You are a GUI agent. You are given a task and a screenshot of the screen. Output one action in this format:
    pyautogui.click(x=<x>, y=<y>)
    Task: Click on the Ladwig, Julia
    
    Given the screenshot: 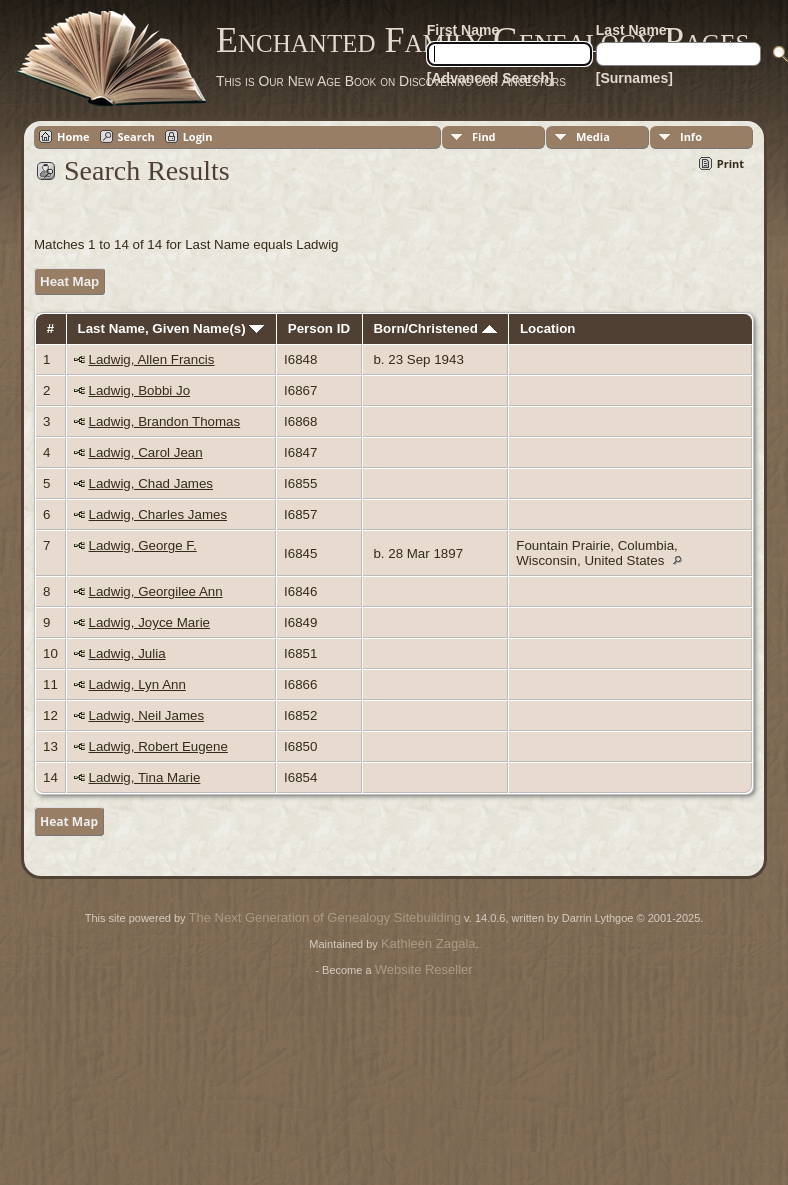 What is the action you would take?
    pyautogui.click(x=127, y=653)
    